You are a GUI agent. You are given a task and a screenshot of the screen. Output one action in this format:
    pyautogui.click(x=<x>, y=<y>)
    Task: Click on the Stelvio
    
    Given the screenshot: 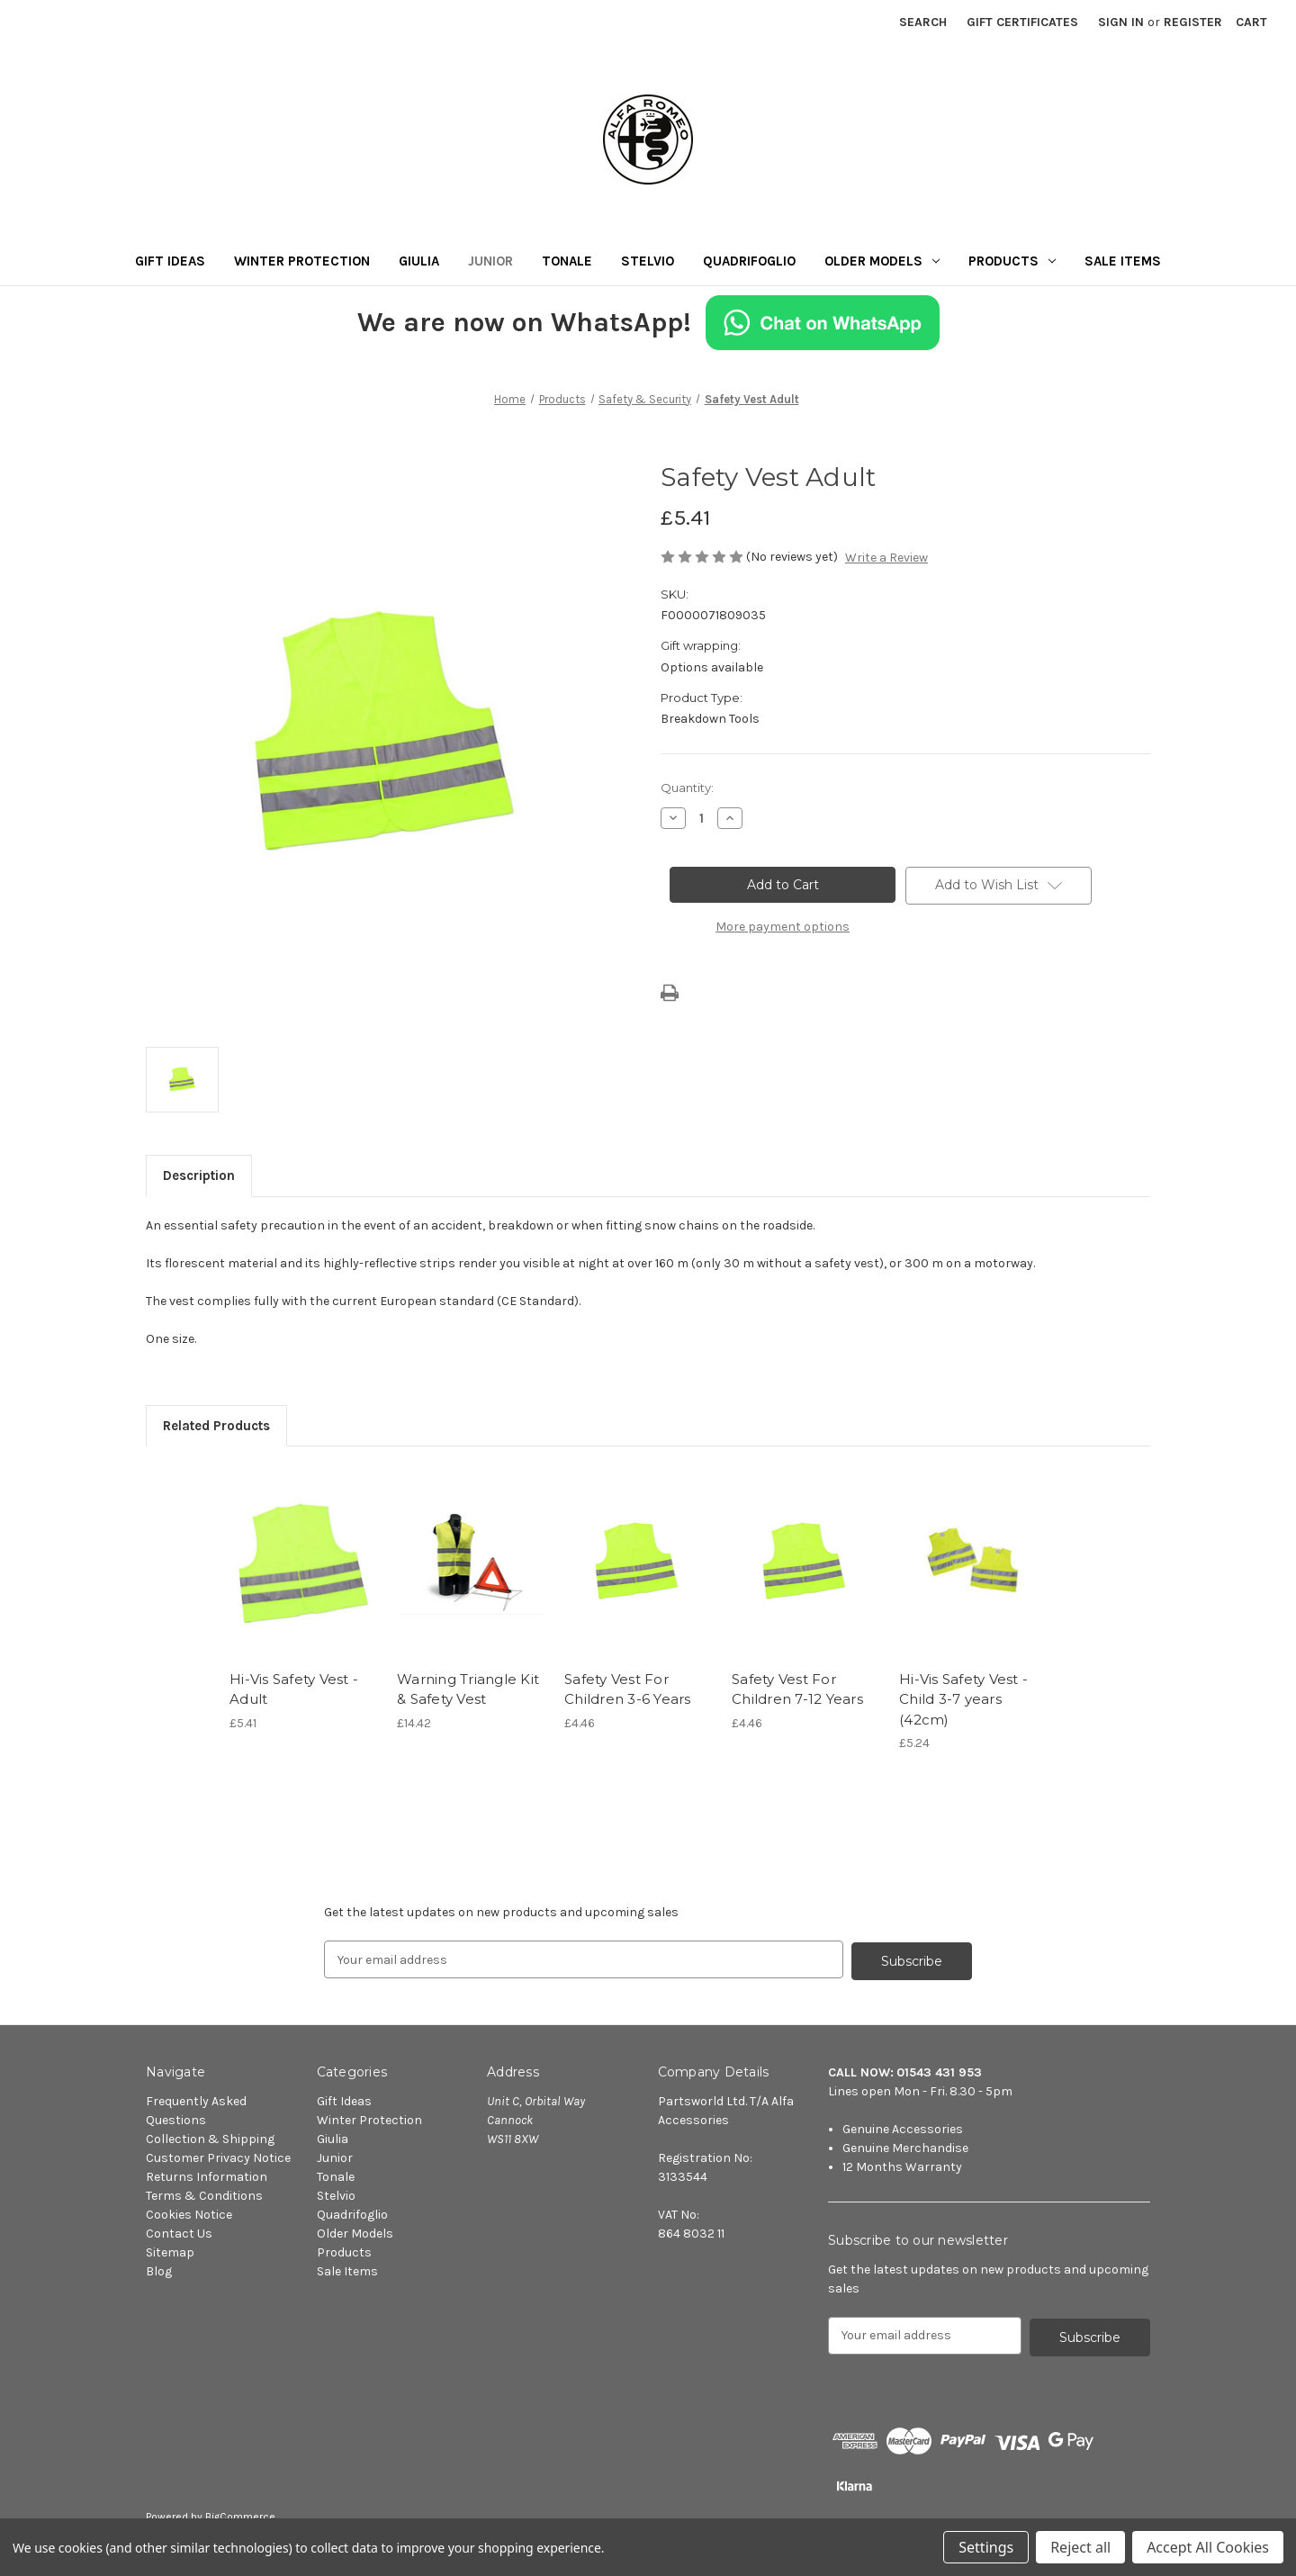 What is the action you would take?
    pyautogui.click(x=647, y=261)
    